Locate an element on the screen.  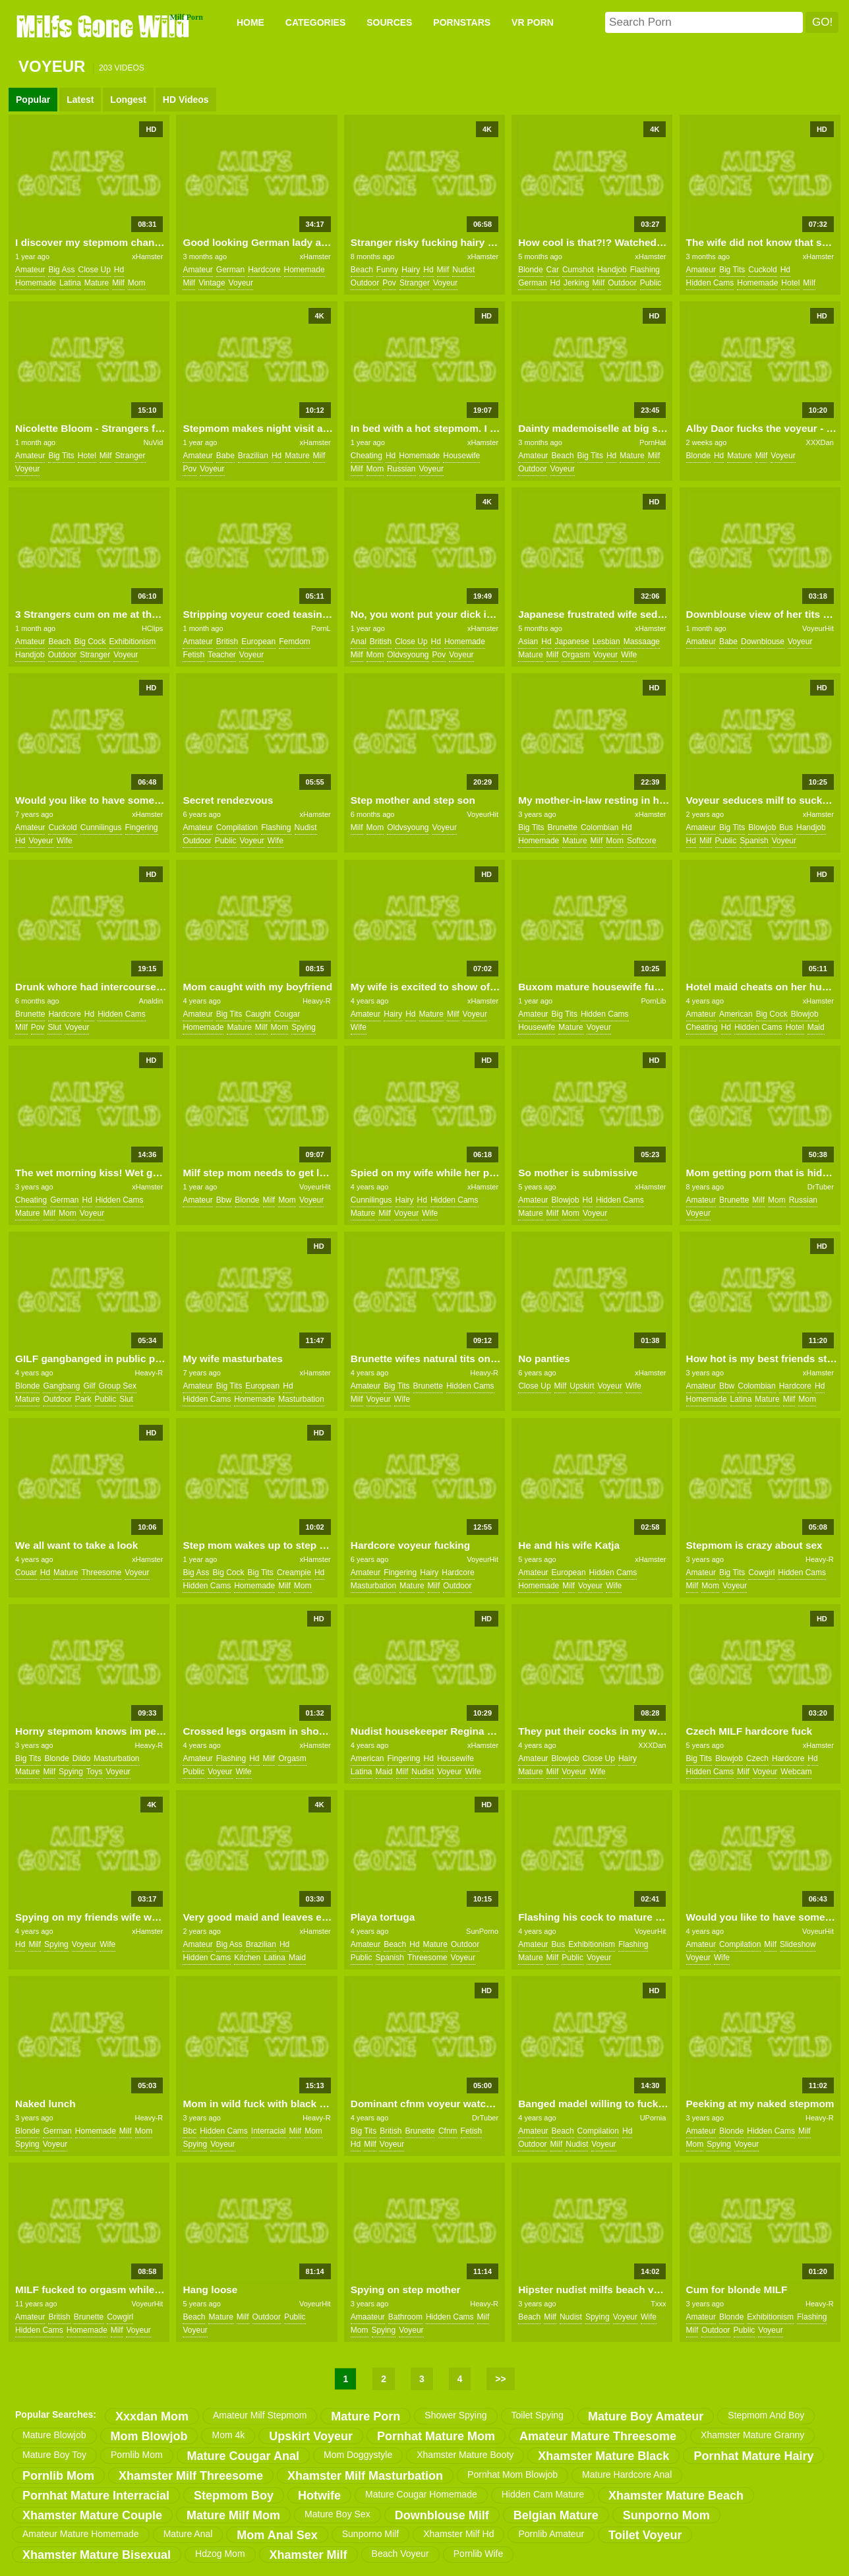
NuVid is located at coordinates (153, 442).